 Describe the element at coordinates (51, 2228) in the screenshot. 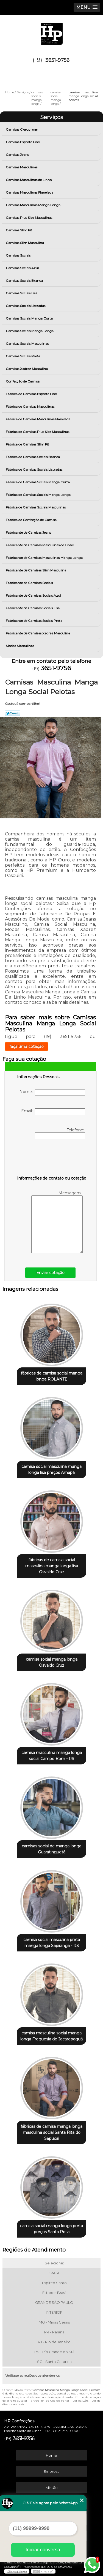

I see `camisa social manga longa preta preços Santa Rosa` at that location.